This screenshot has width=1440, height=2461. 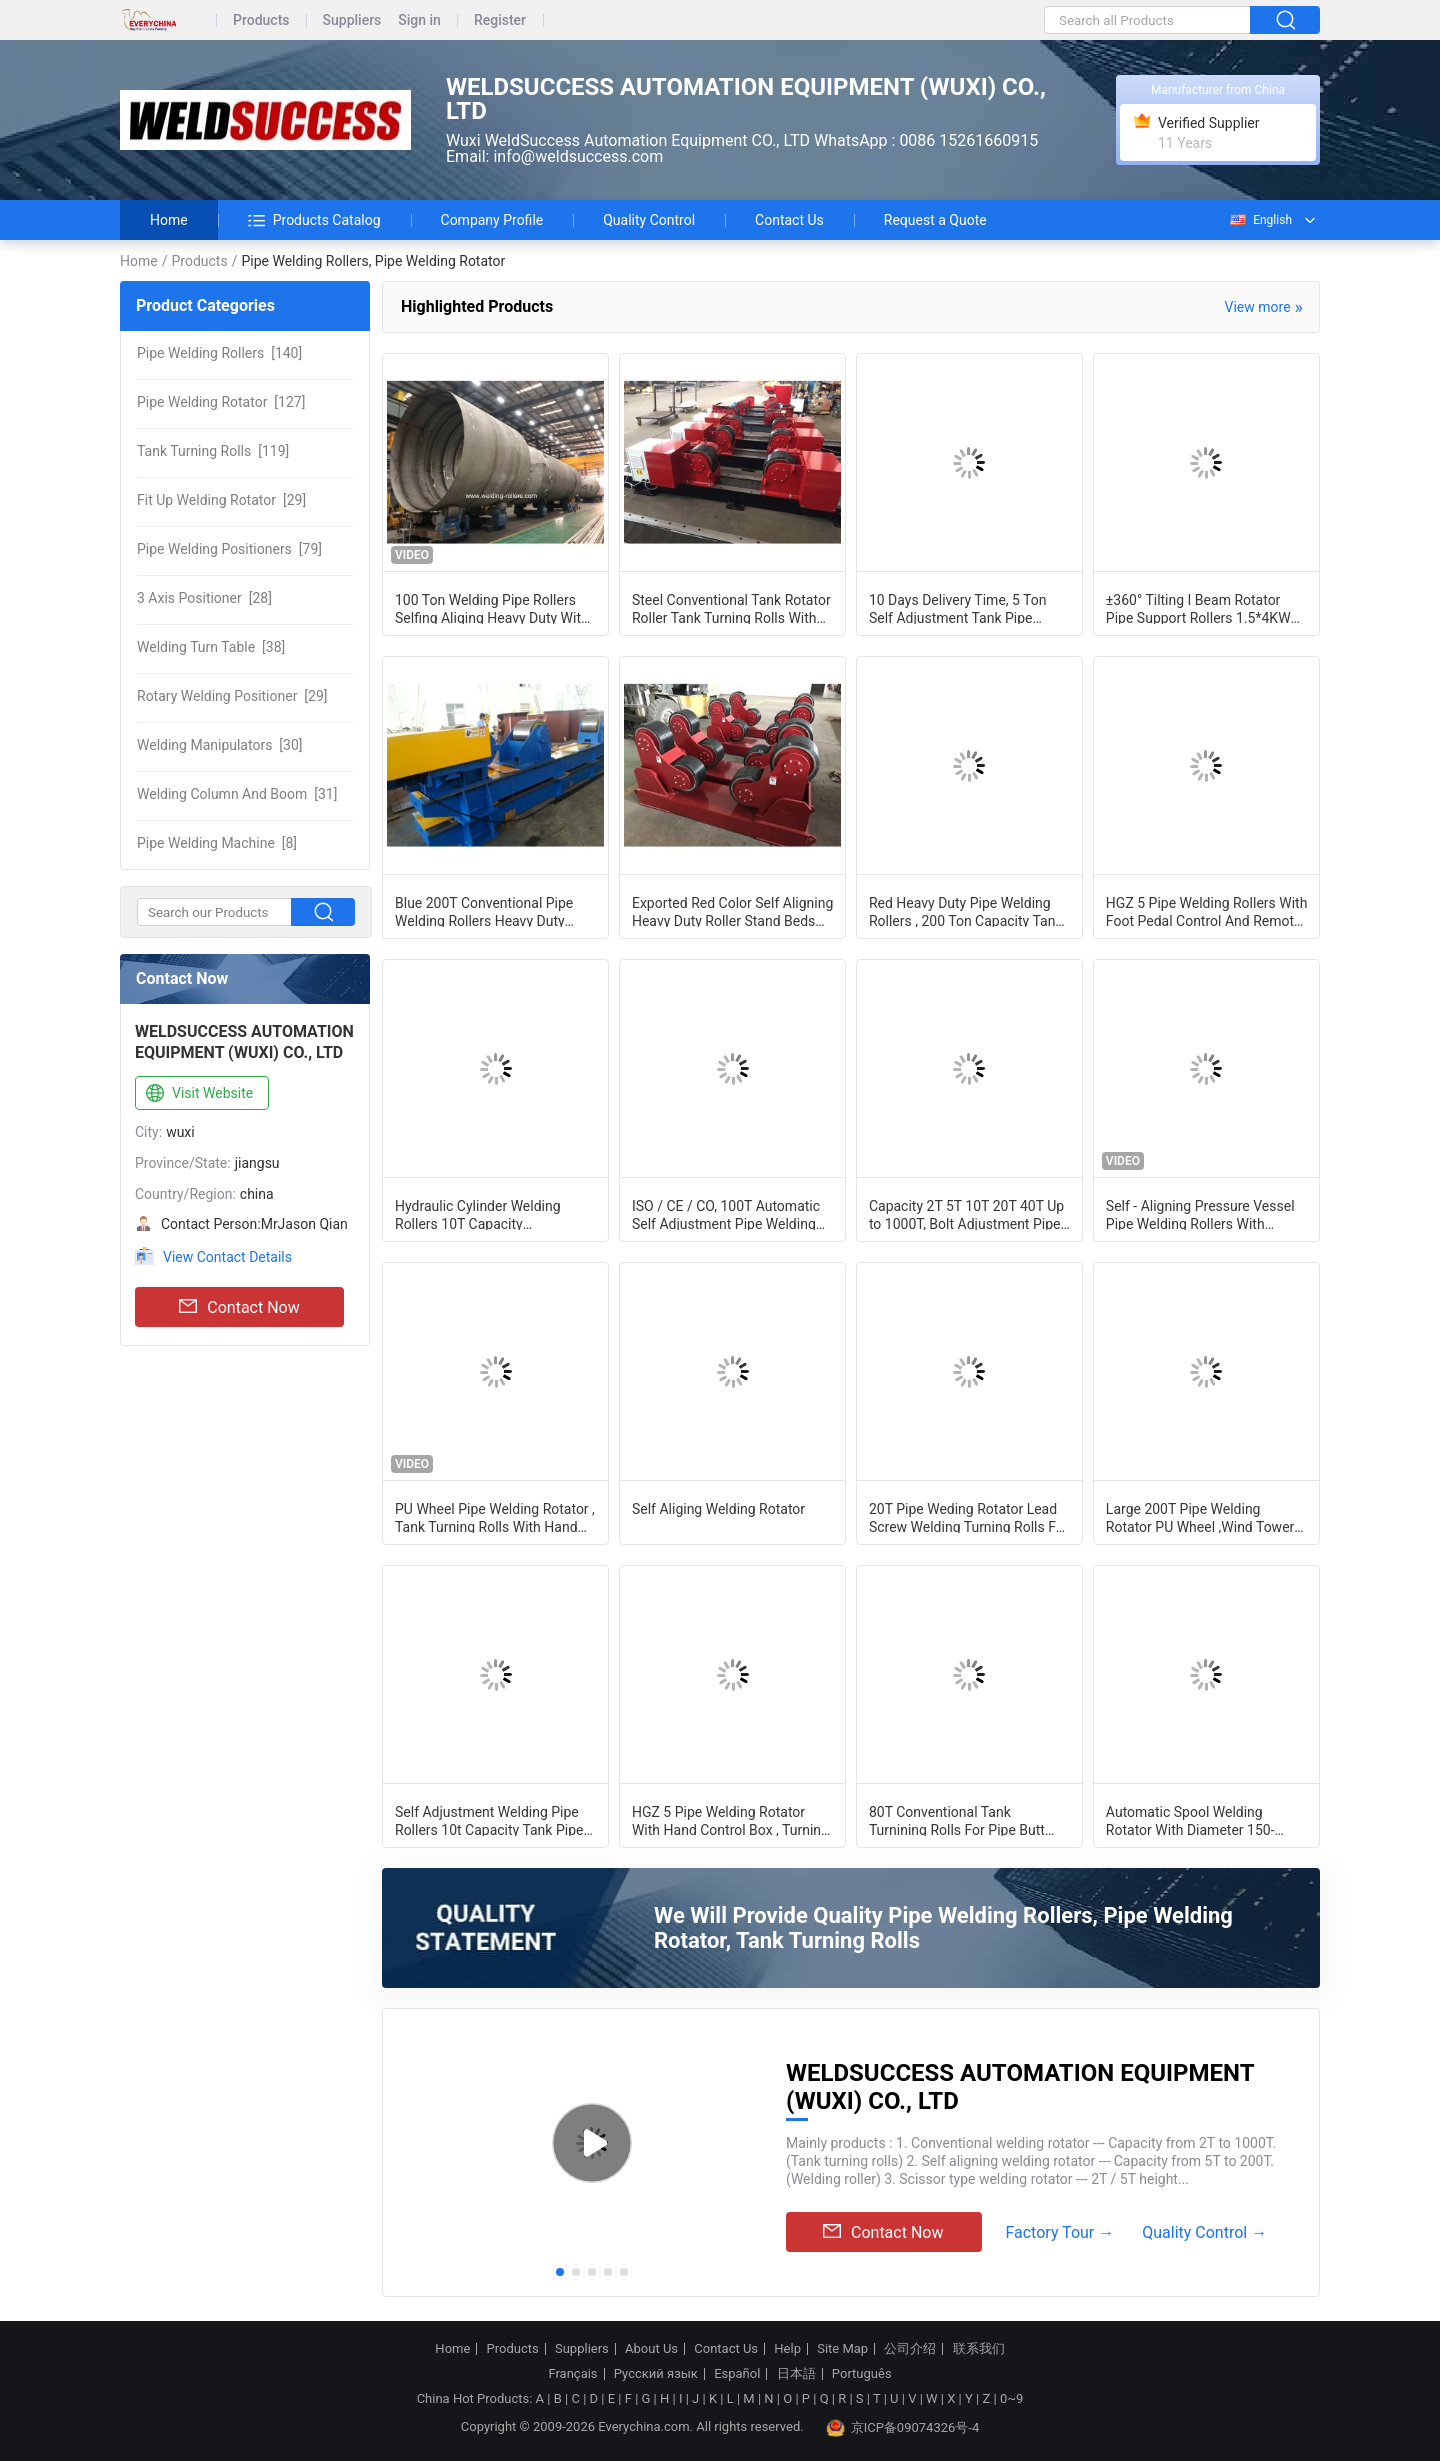 What do you see at coordinates (221, 500) in the screenshot?
I see `[29]` at bounding box center [221, 500].